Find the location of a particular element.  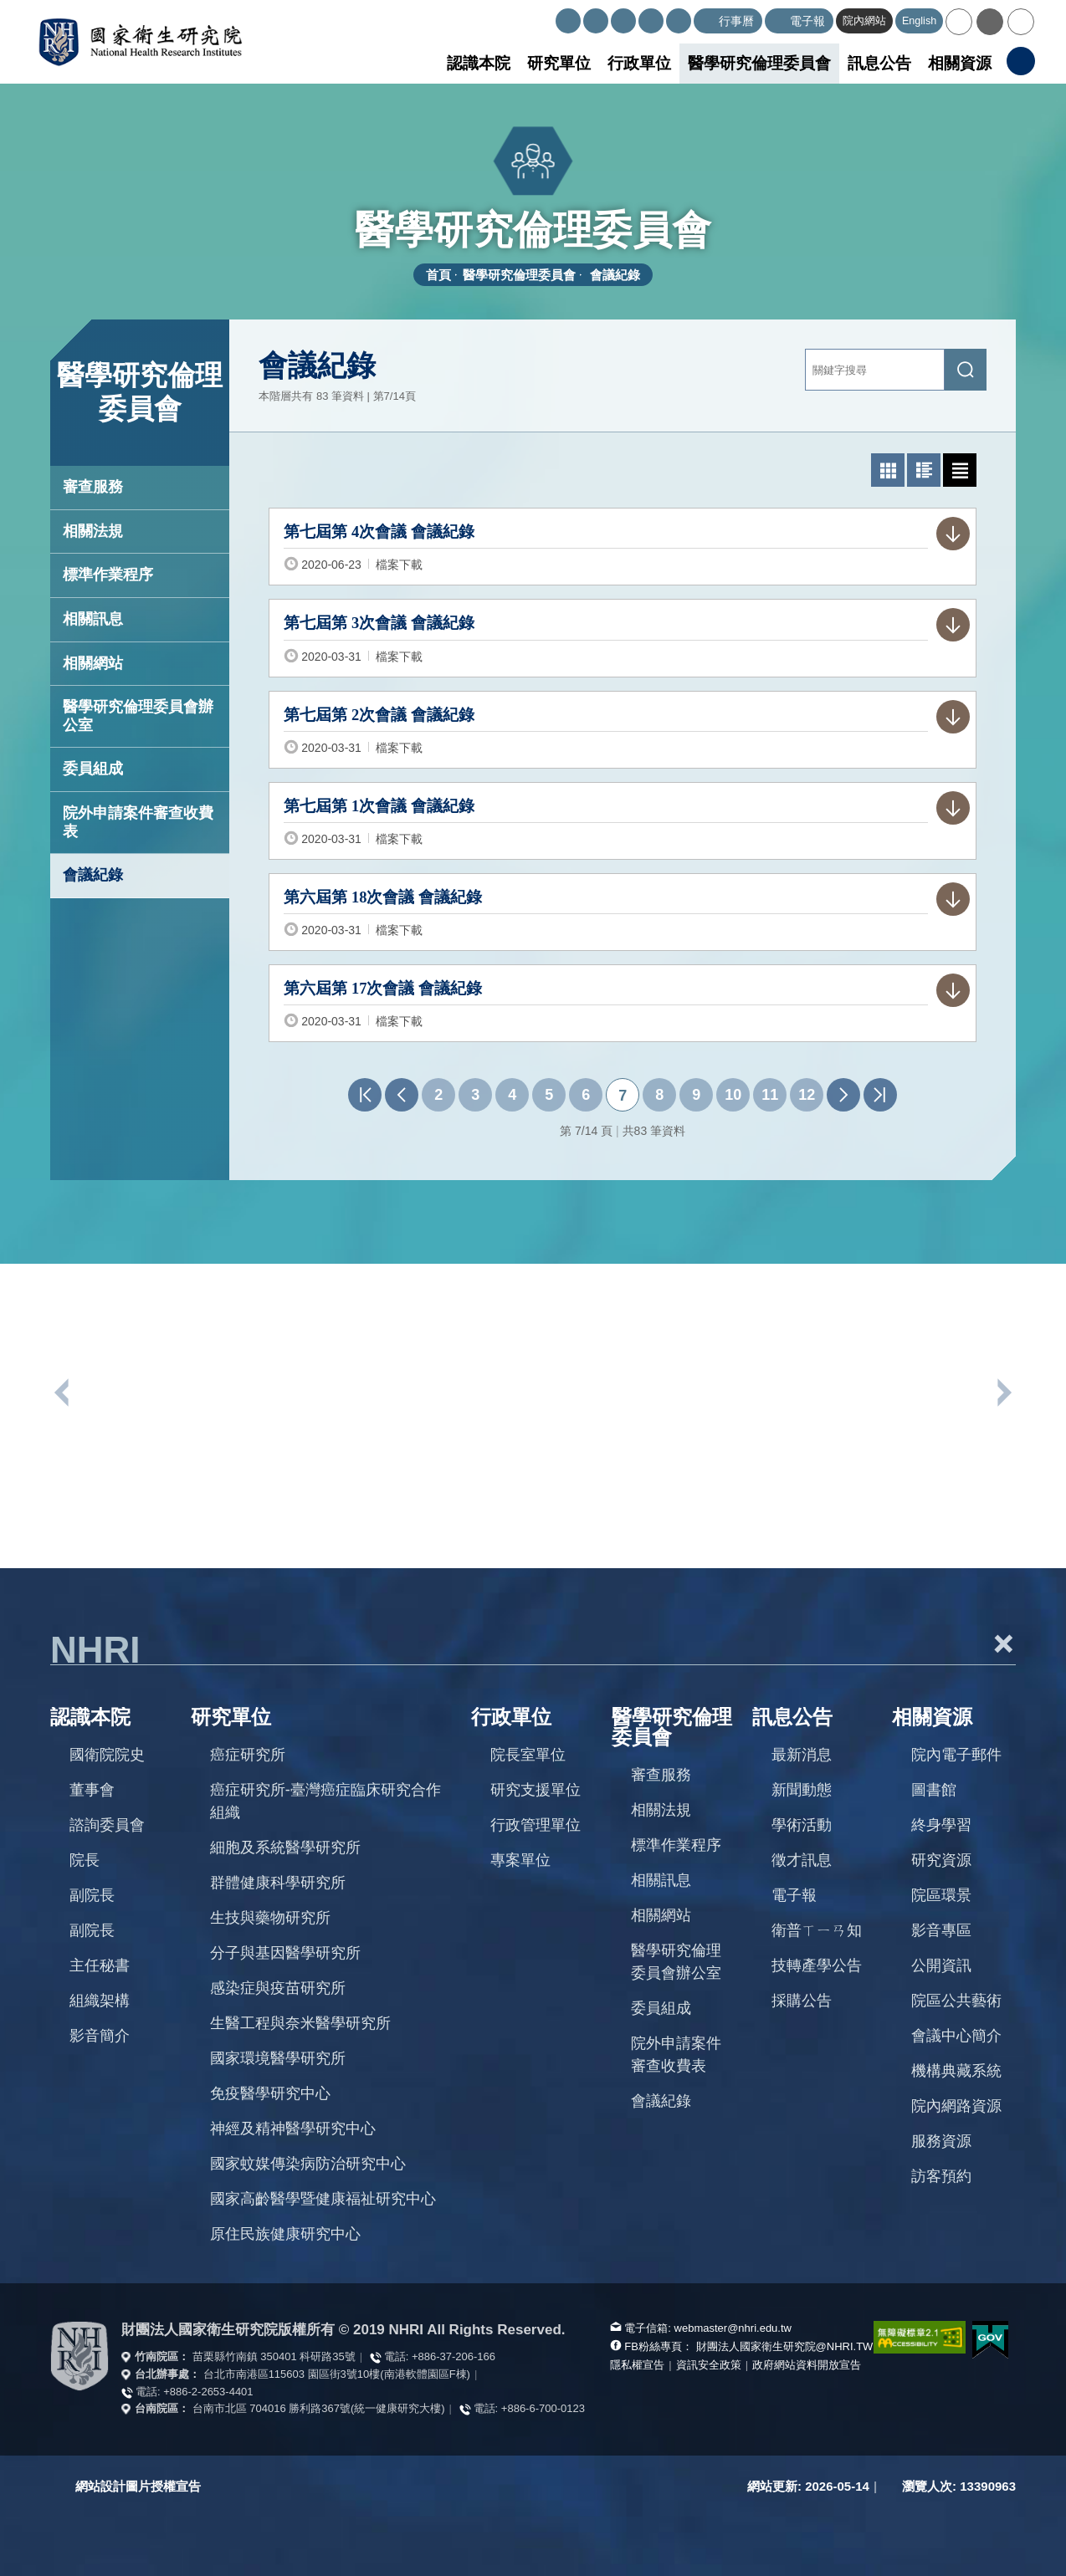

生技與藥物研究所 is located at coordinates (270, 1917).